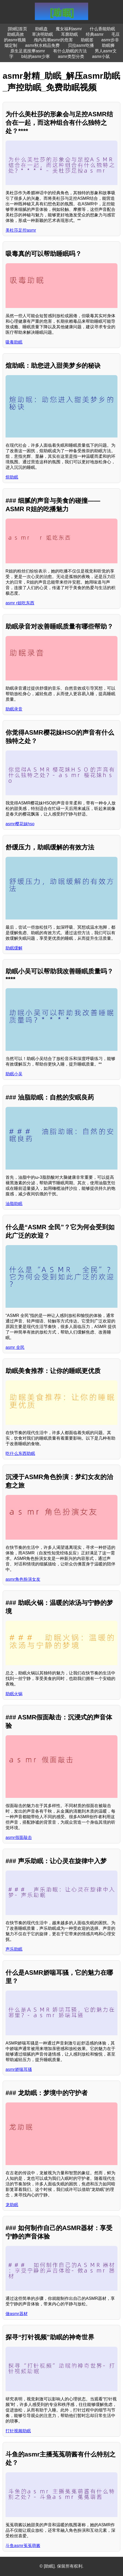 This screenshot has height=2576, width=123. I want to click on 什么香能助眠, so click(102, 29).